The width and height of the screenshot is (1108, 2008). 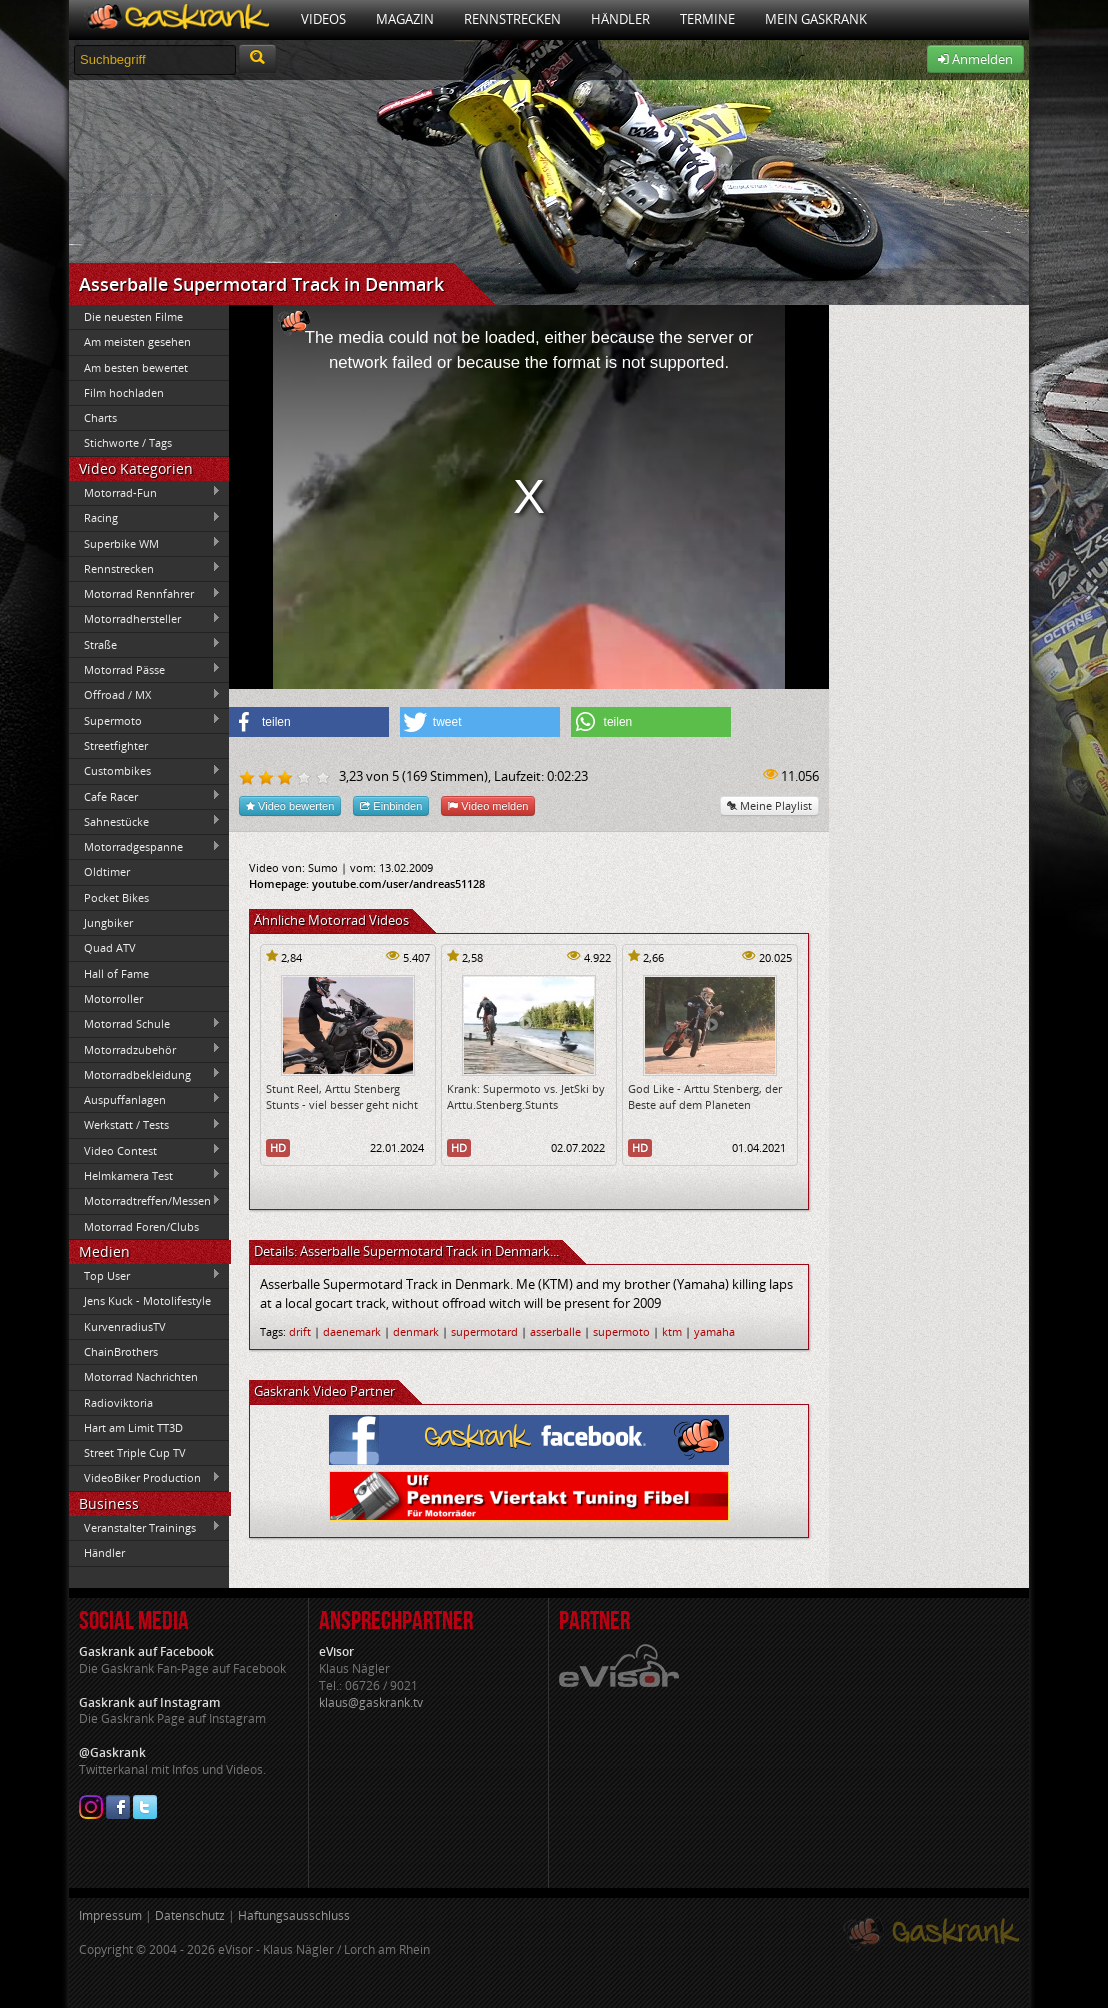 I want to click on Oldtimer, so click(x=107, y=871).